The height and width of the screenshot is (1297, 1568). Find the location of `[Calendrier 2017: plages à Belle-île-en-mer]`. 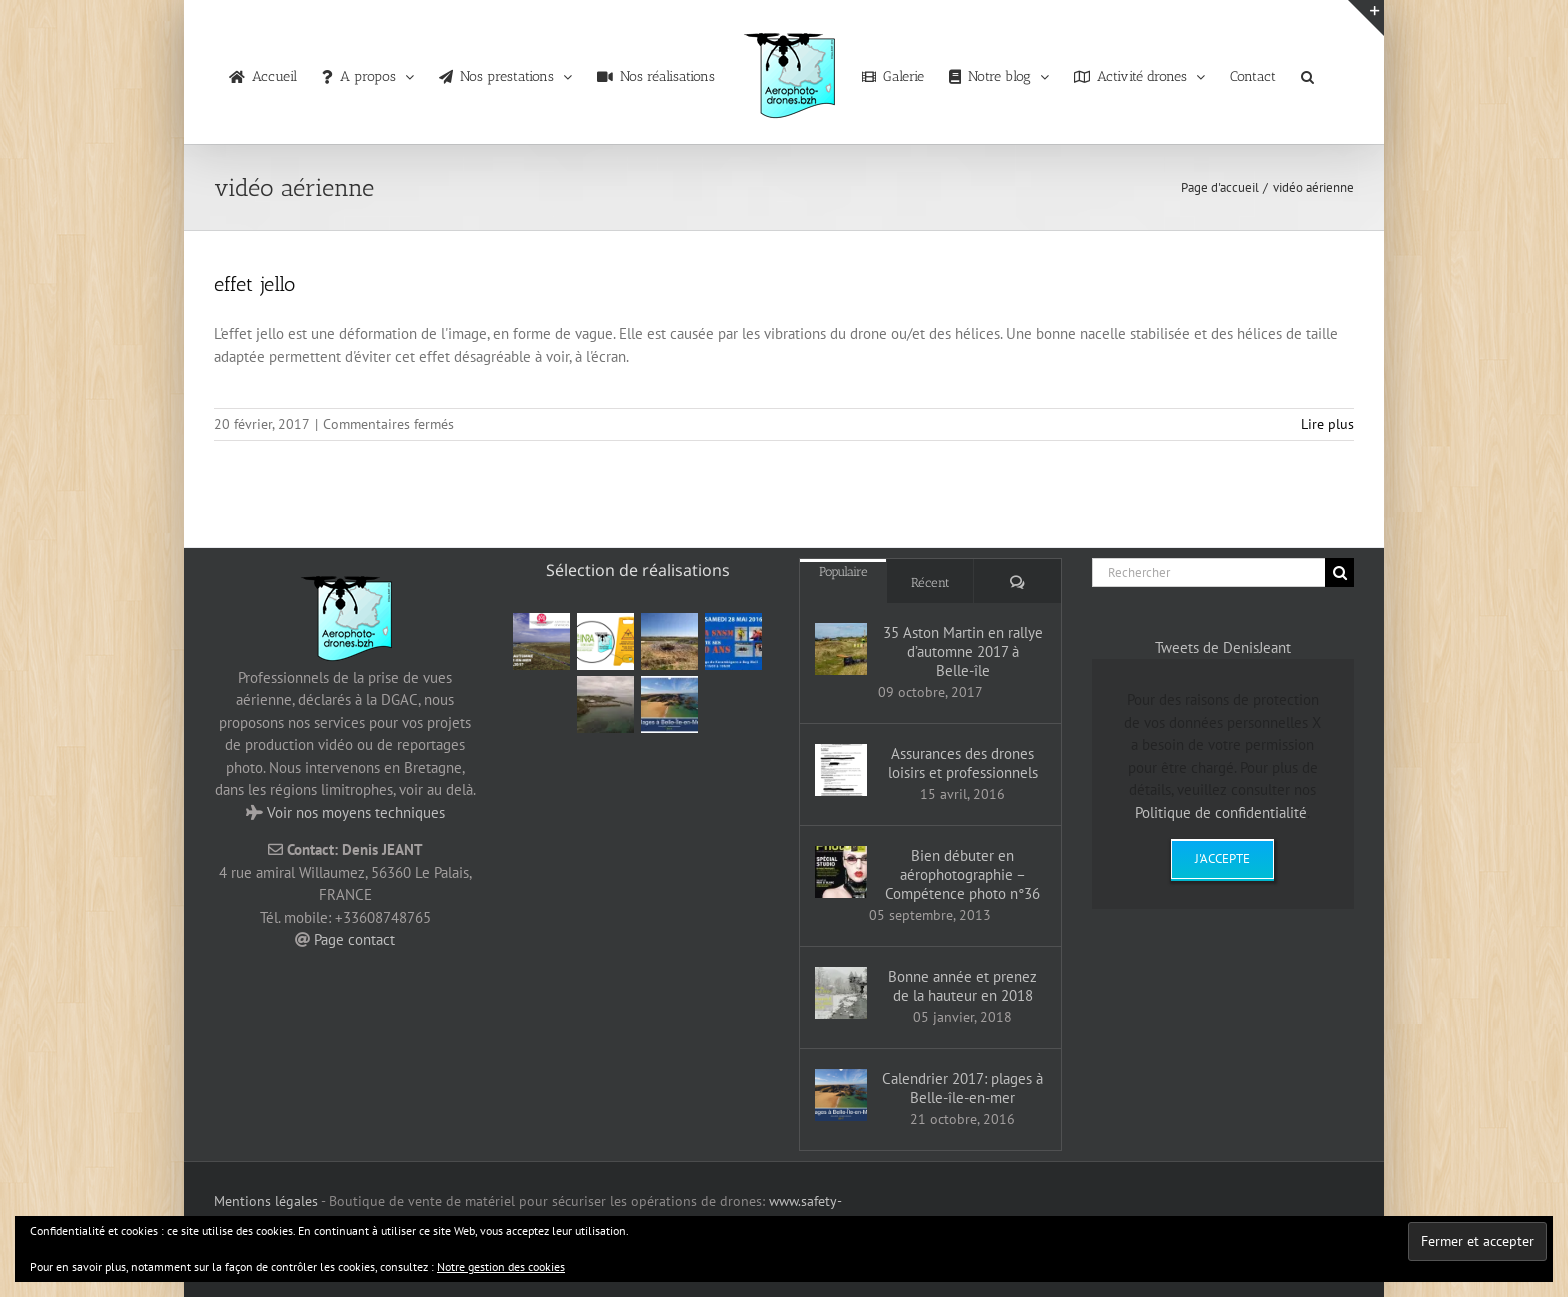

[Calendrier 2017: plages à Belle-île-en-mer] is located at coordinates (841, 1095).